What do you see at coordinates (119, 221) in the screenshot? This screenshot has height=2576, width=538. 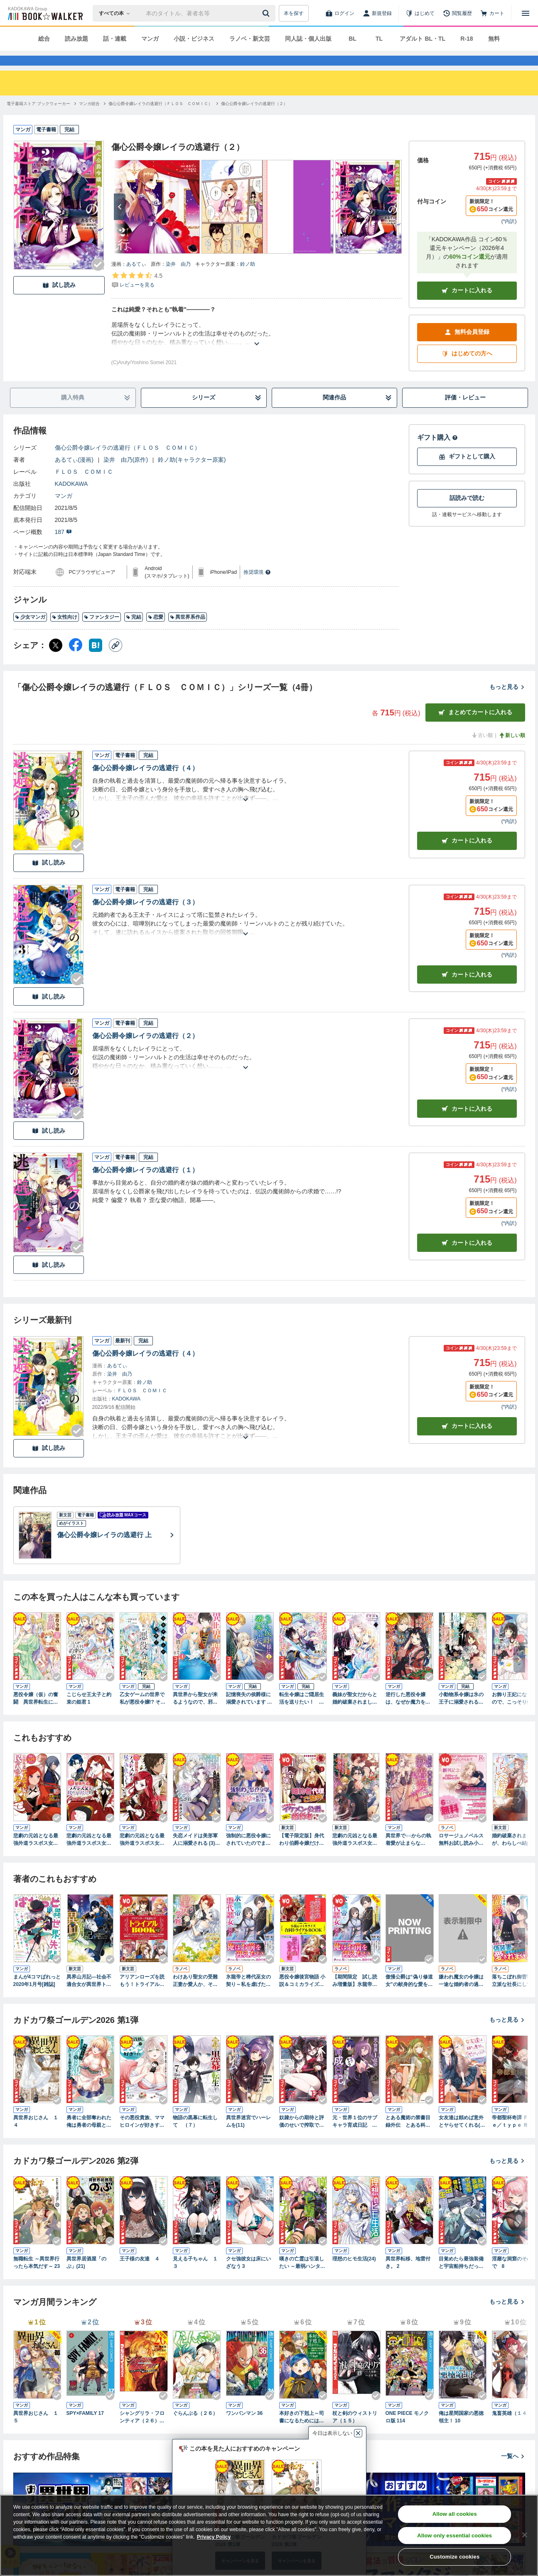 I see `[次へ]` at bounding box center [119, 221].